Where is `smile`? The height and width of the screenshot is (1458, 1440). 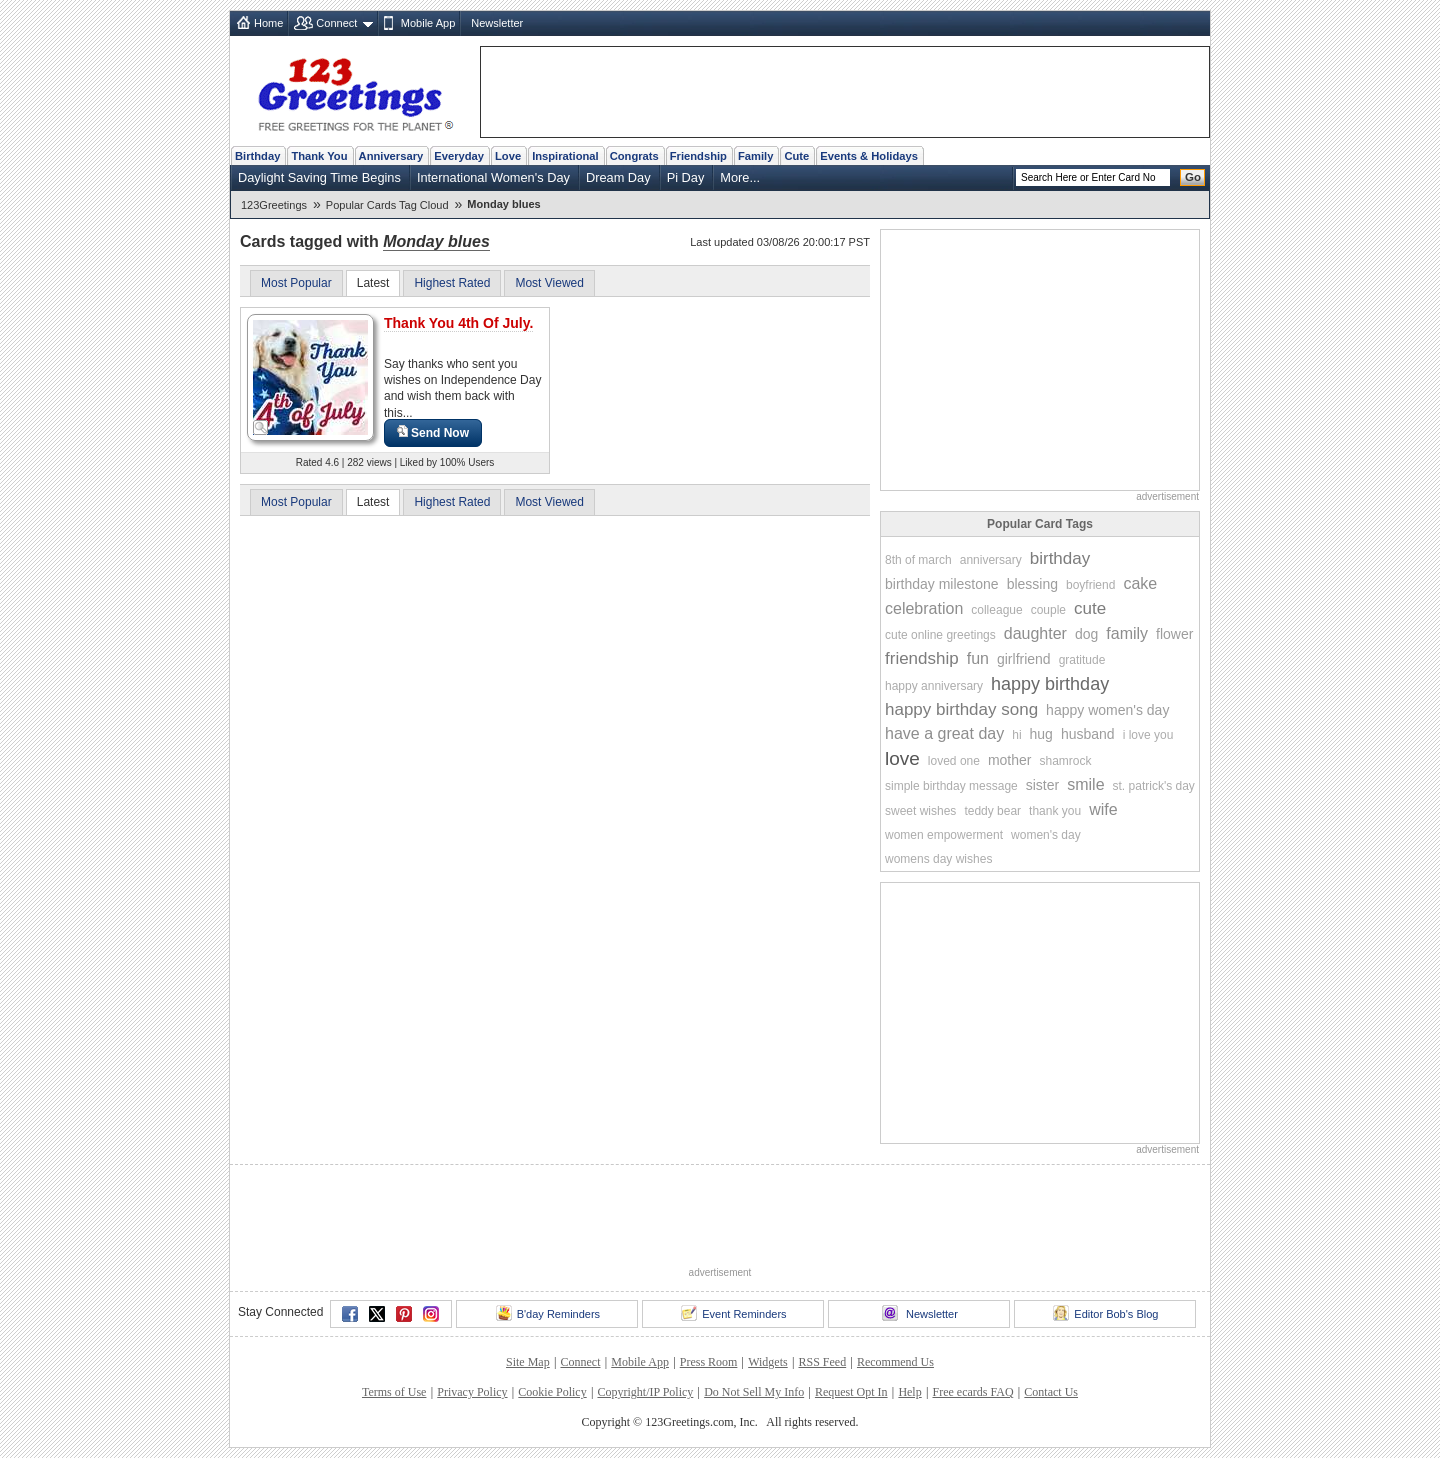 smile is located at coordinates (1085, 784).